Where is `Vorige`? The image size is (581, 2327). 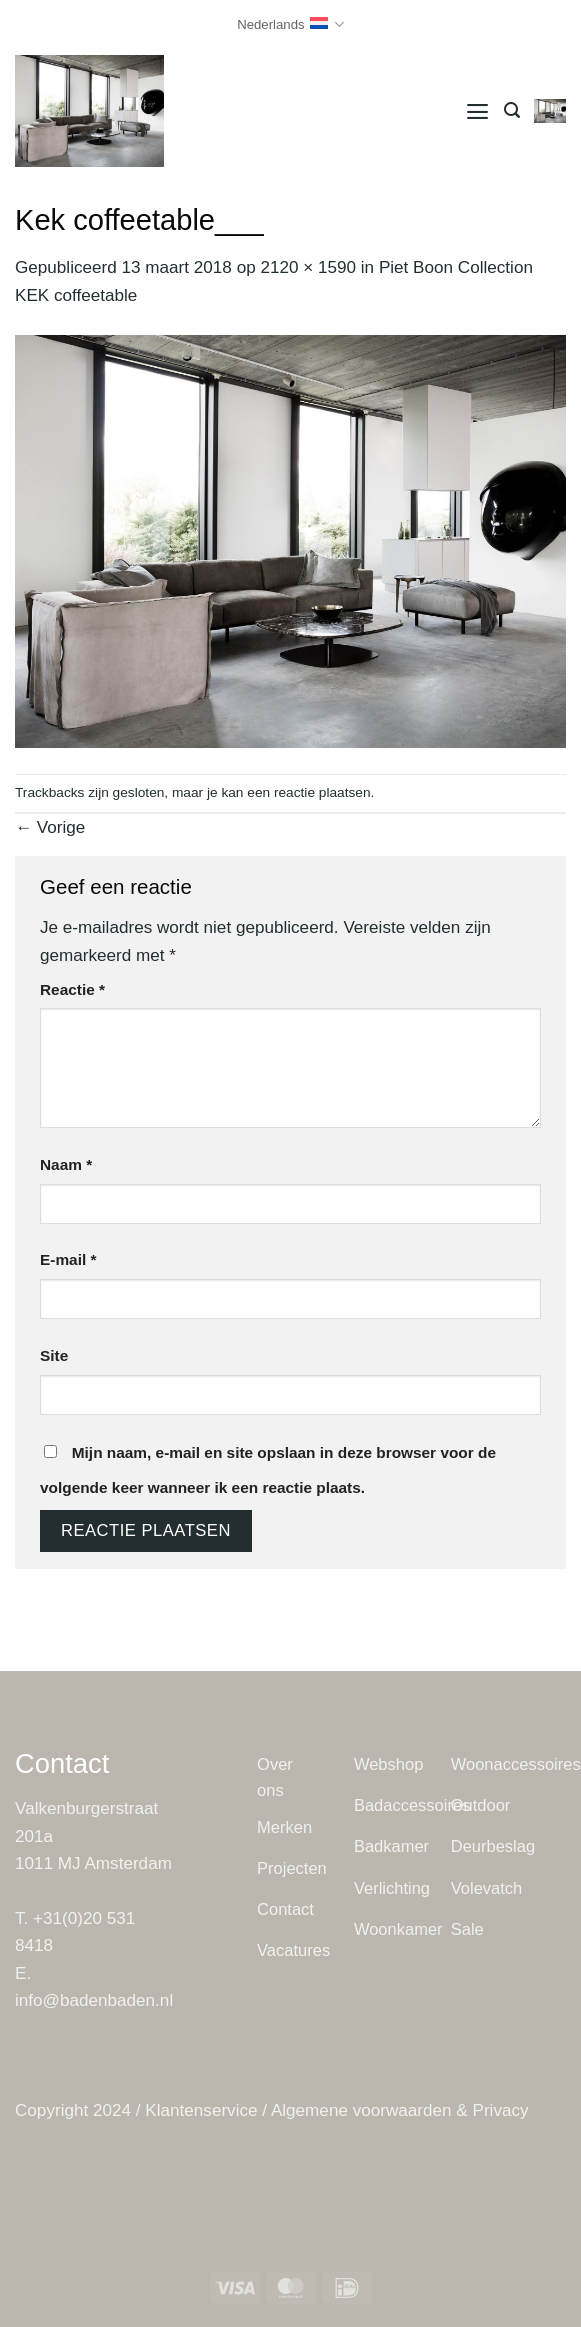 Vorige is located at coordinates (50, 827).